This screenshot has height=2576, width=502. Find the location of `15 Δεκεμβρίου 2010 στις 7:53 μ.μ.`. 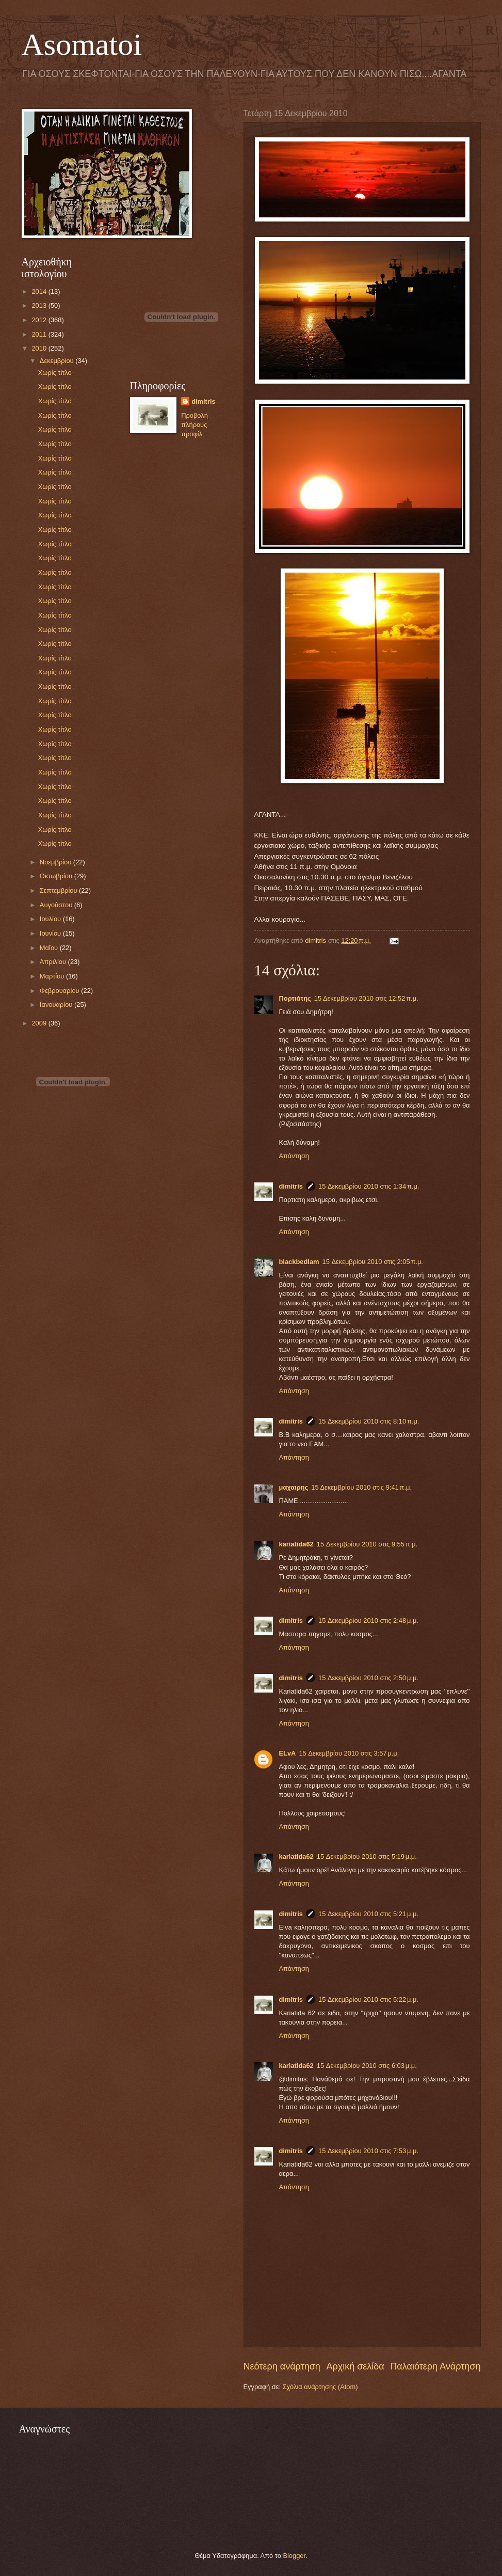

15 Δεκεμβρίου 2010 στις 7:53 μ.μ. is located at coordinates (368, 2151).